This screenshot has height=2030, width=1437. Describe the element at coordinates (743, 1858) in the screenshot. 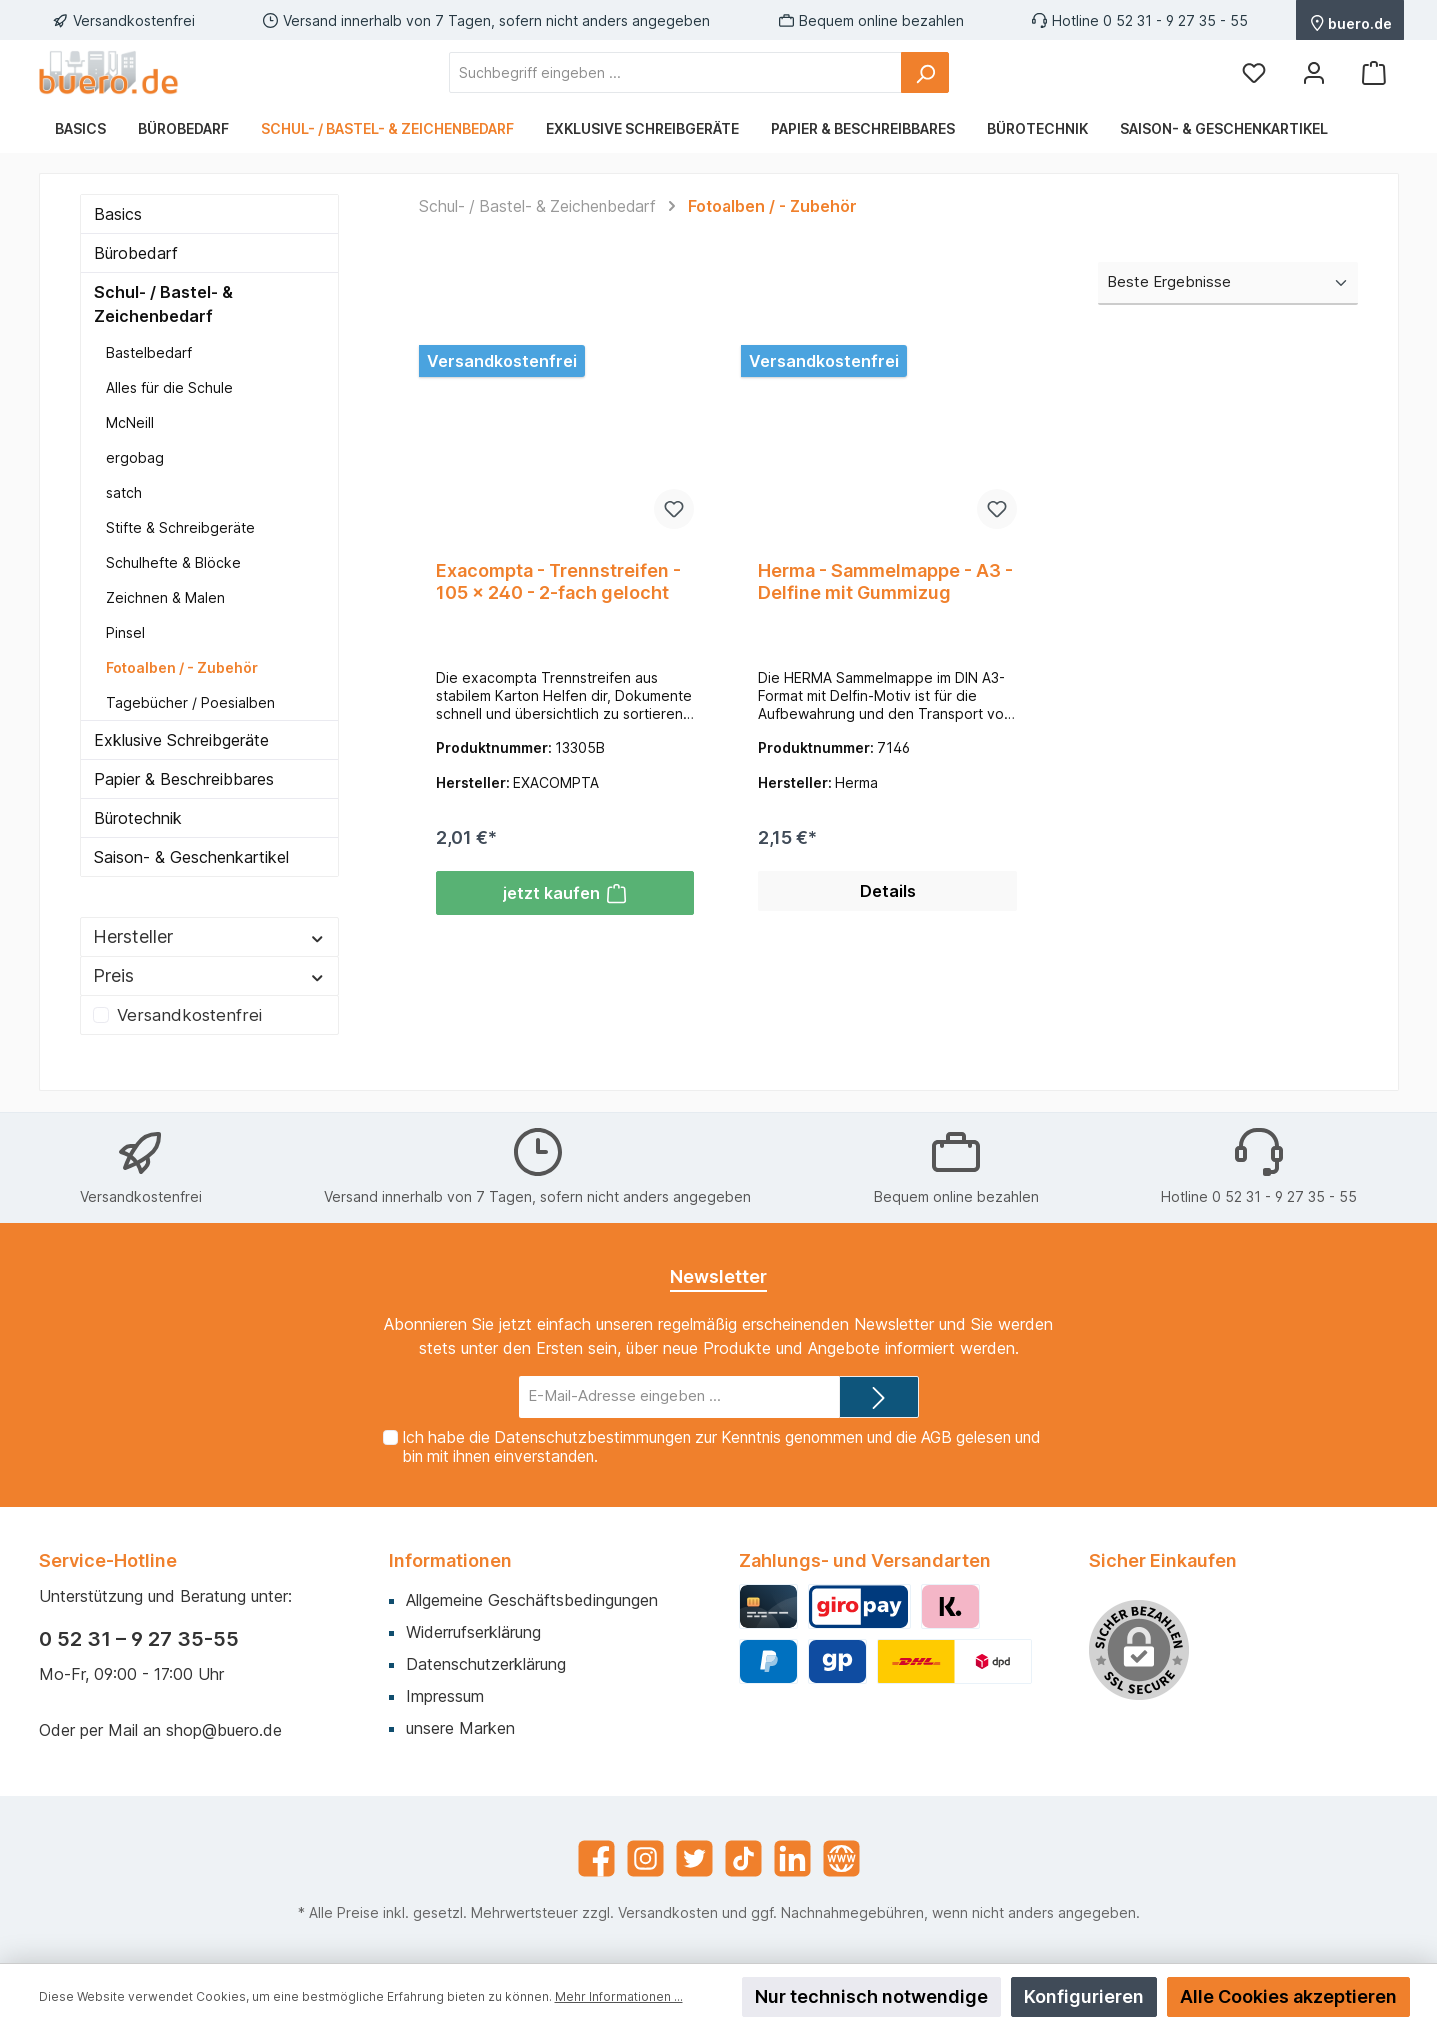

I see `[TikTok]` at that location.